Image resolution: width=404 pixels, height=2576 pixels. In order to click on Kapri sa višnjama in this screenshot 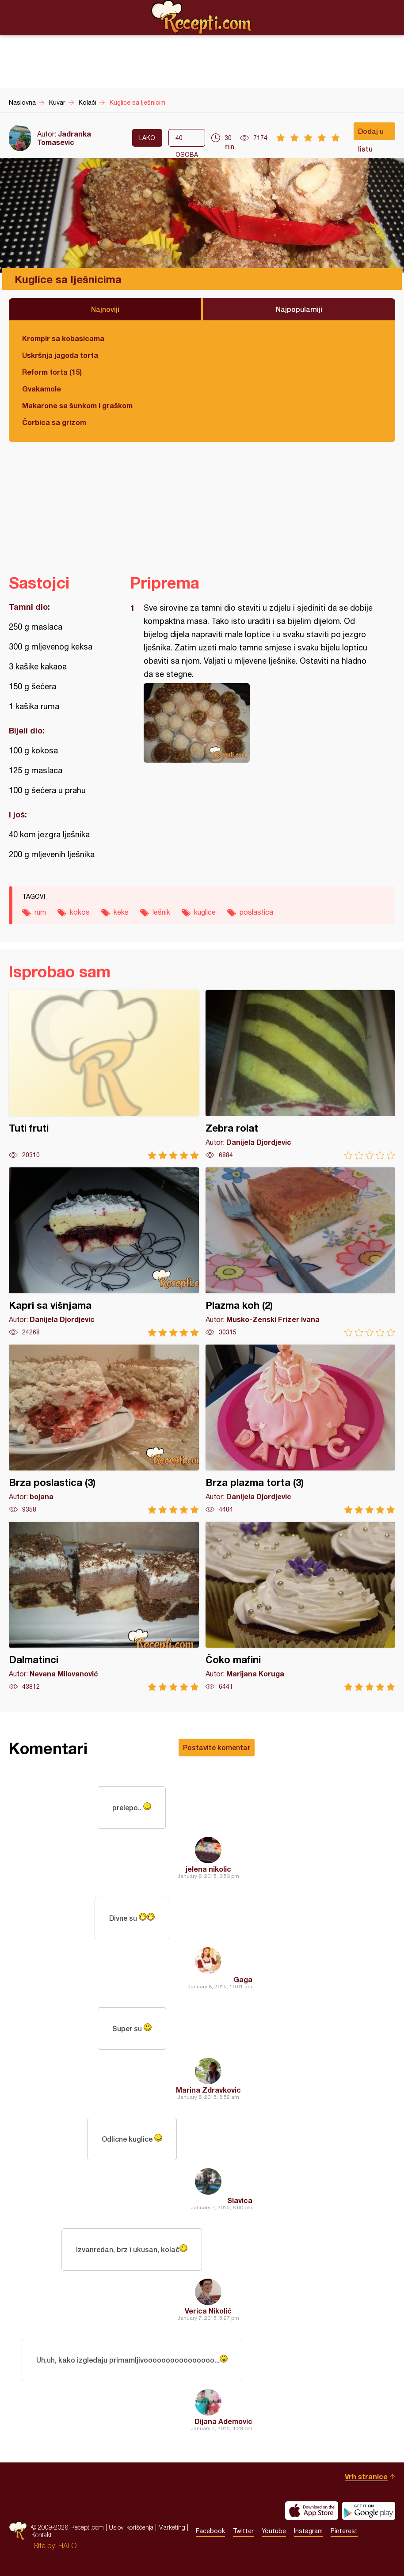, I will do `click(104, 1252)`.